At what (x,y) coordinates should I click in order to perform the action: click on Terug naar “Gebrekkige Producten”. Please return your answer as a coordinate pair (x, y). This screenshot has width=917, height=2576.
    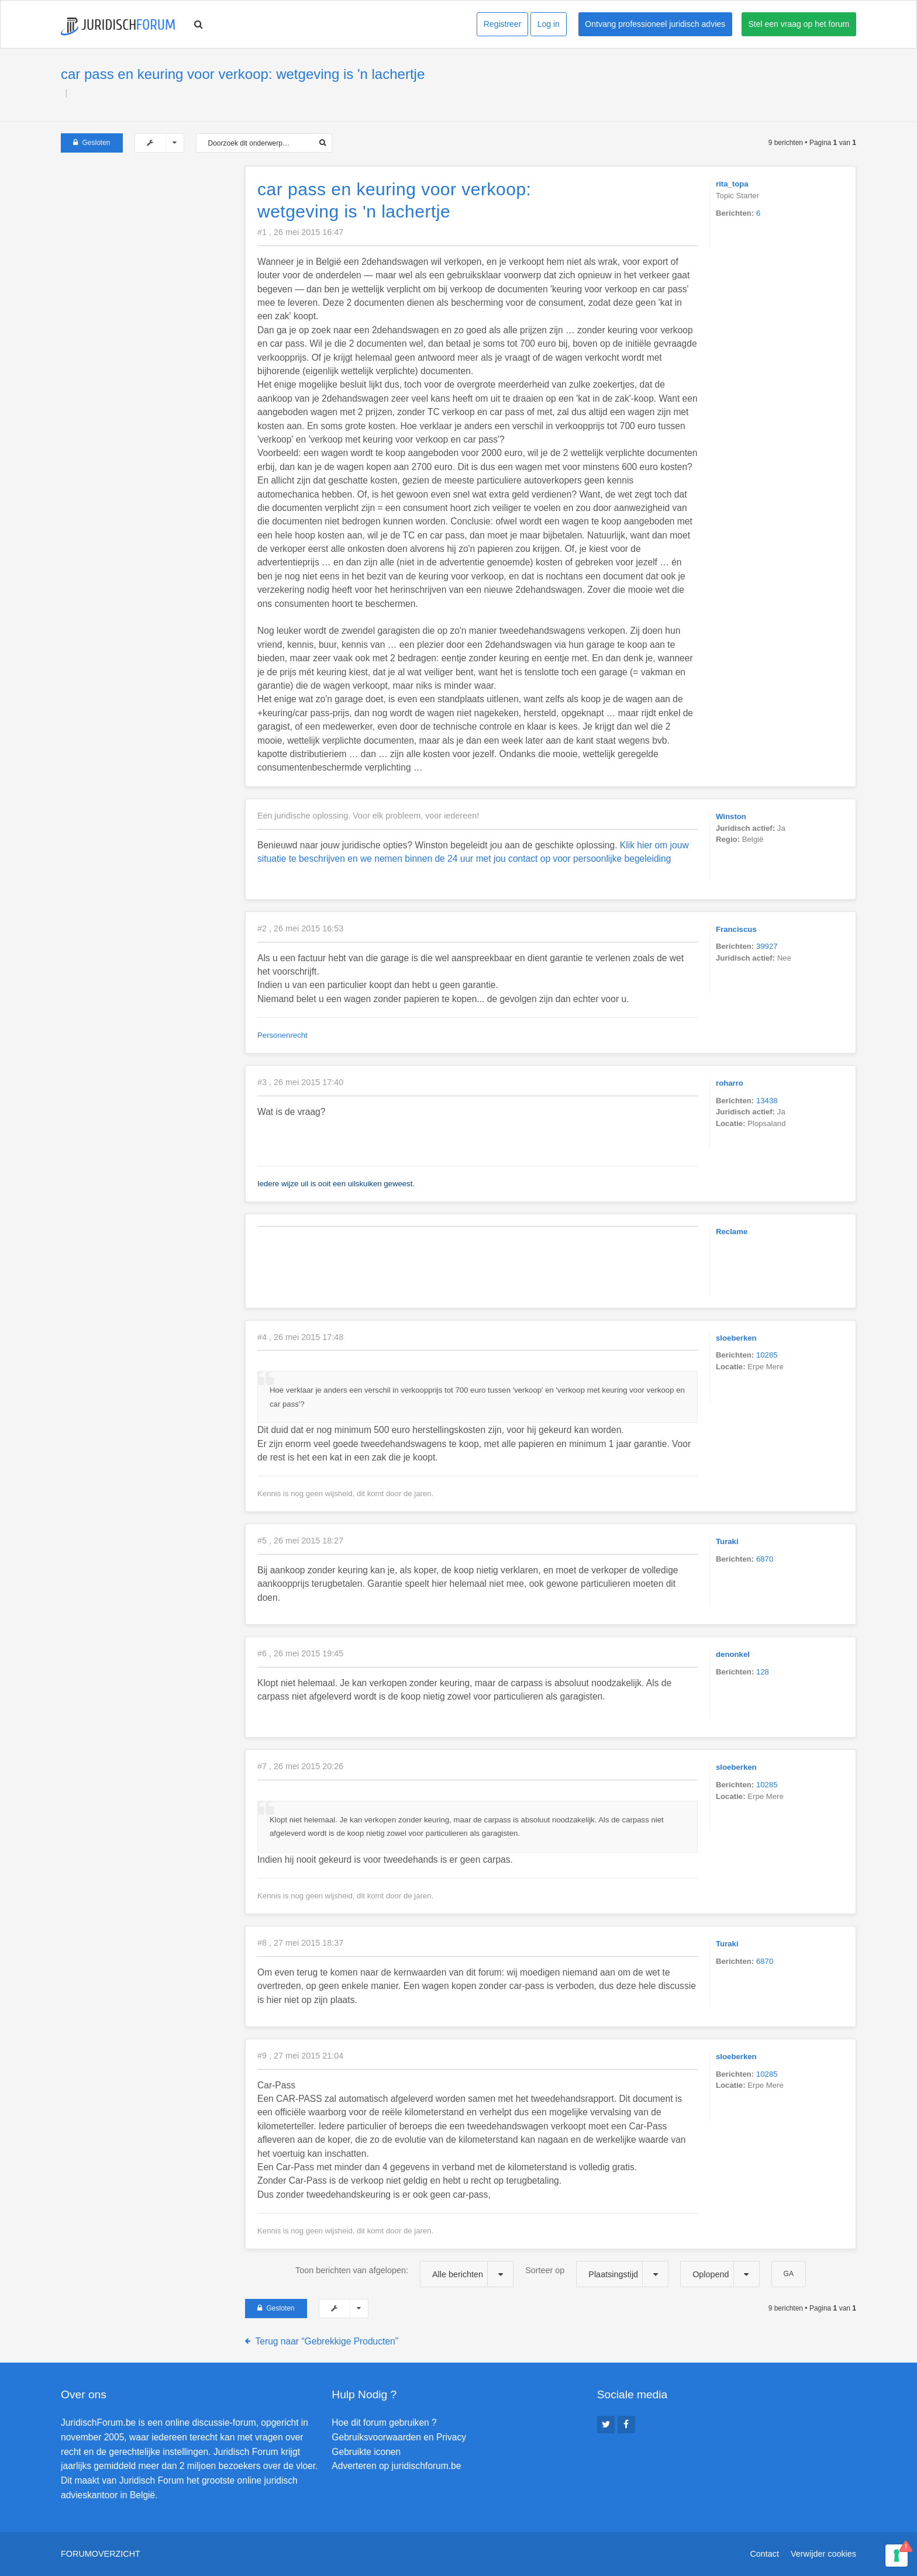
    Looking at the image, I should click on (327, 2341).